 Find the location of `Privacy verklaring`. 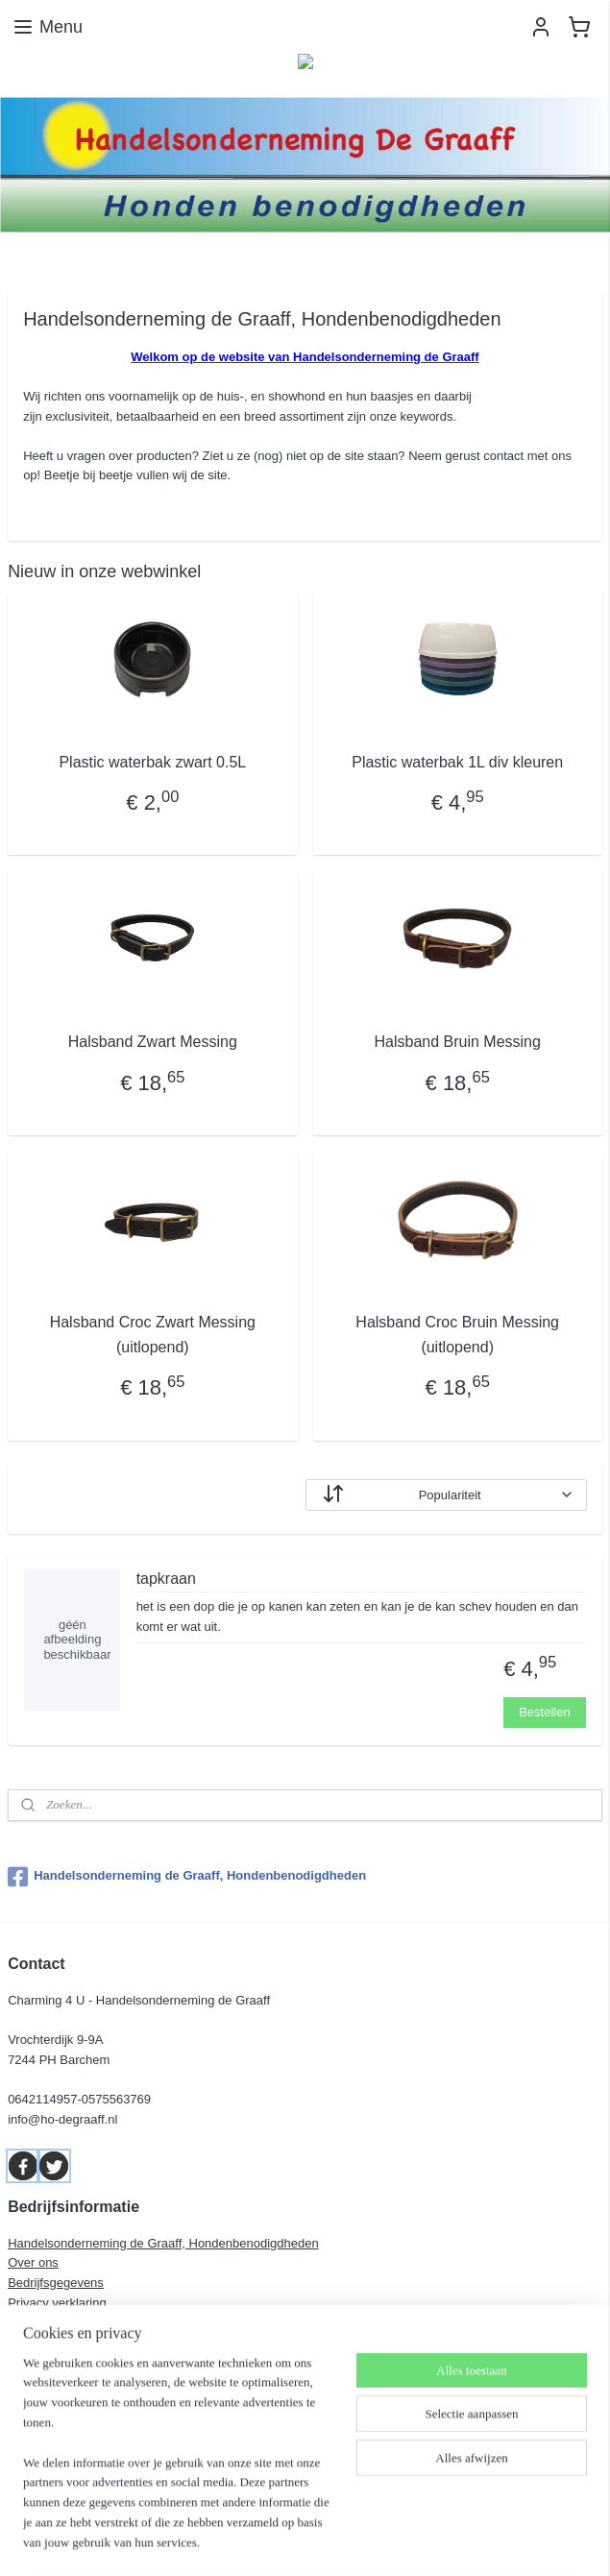

Privacy verklaring is located at coordinates (57, 2303).